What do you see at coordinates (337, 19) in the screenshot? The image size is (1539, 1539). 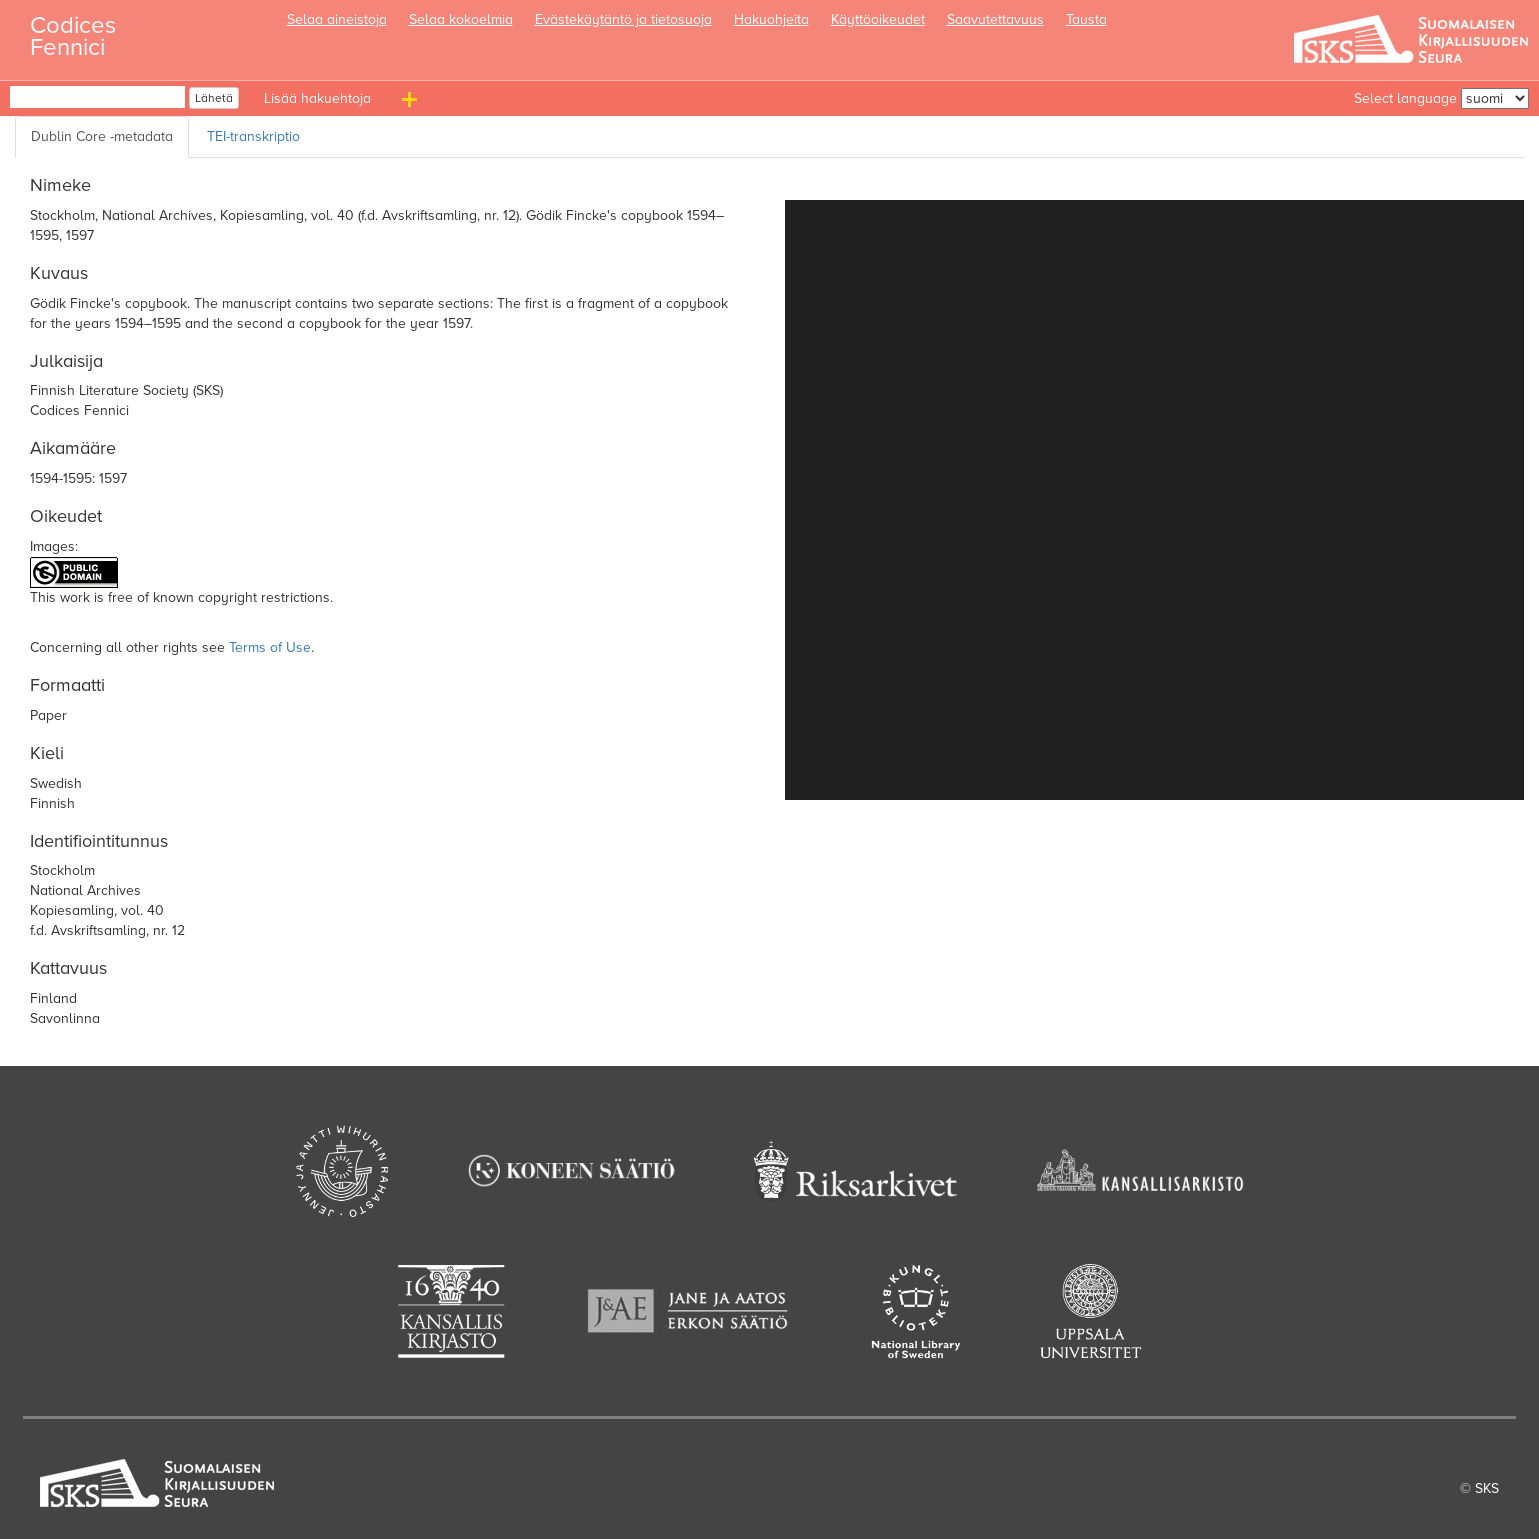 I see `Selaa aineistoja` at bounding box center [337, 19].